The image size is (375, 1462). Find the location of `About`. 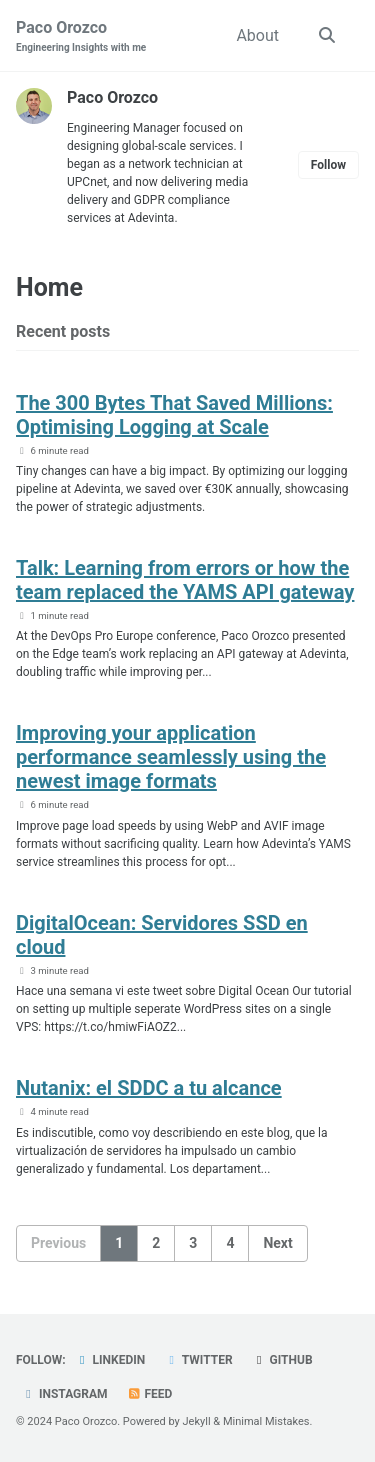

About is located at coordinates (257, 35).